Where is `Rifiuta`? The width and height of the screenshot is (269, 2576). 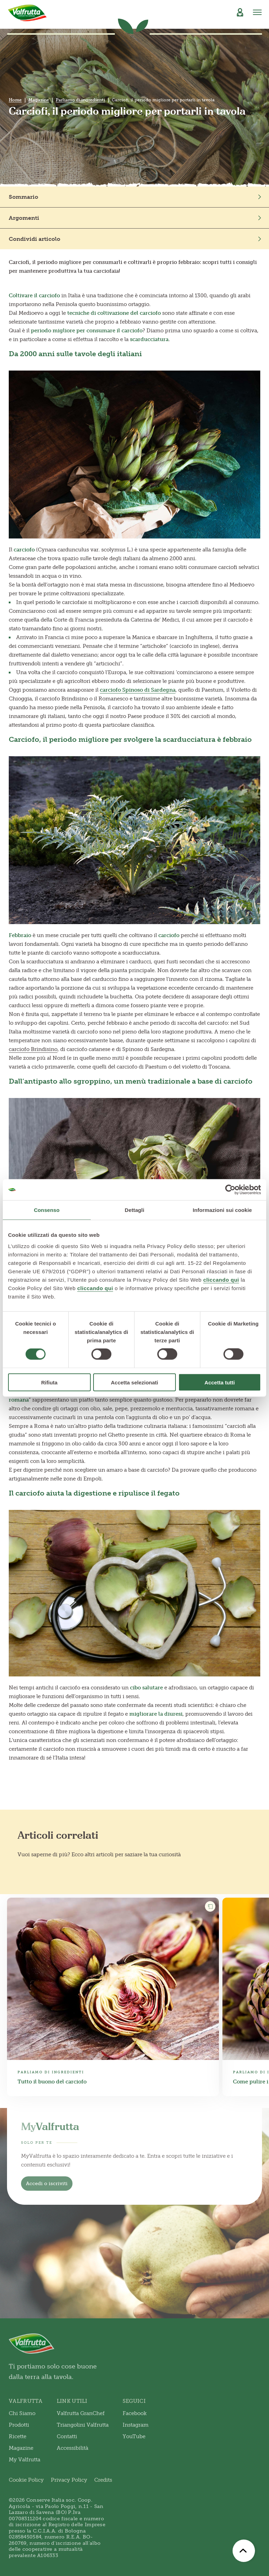
Rifiuta is located at coordinates (49, 1382).